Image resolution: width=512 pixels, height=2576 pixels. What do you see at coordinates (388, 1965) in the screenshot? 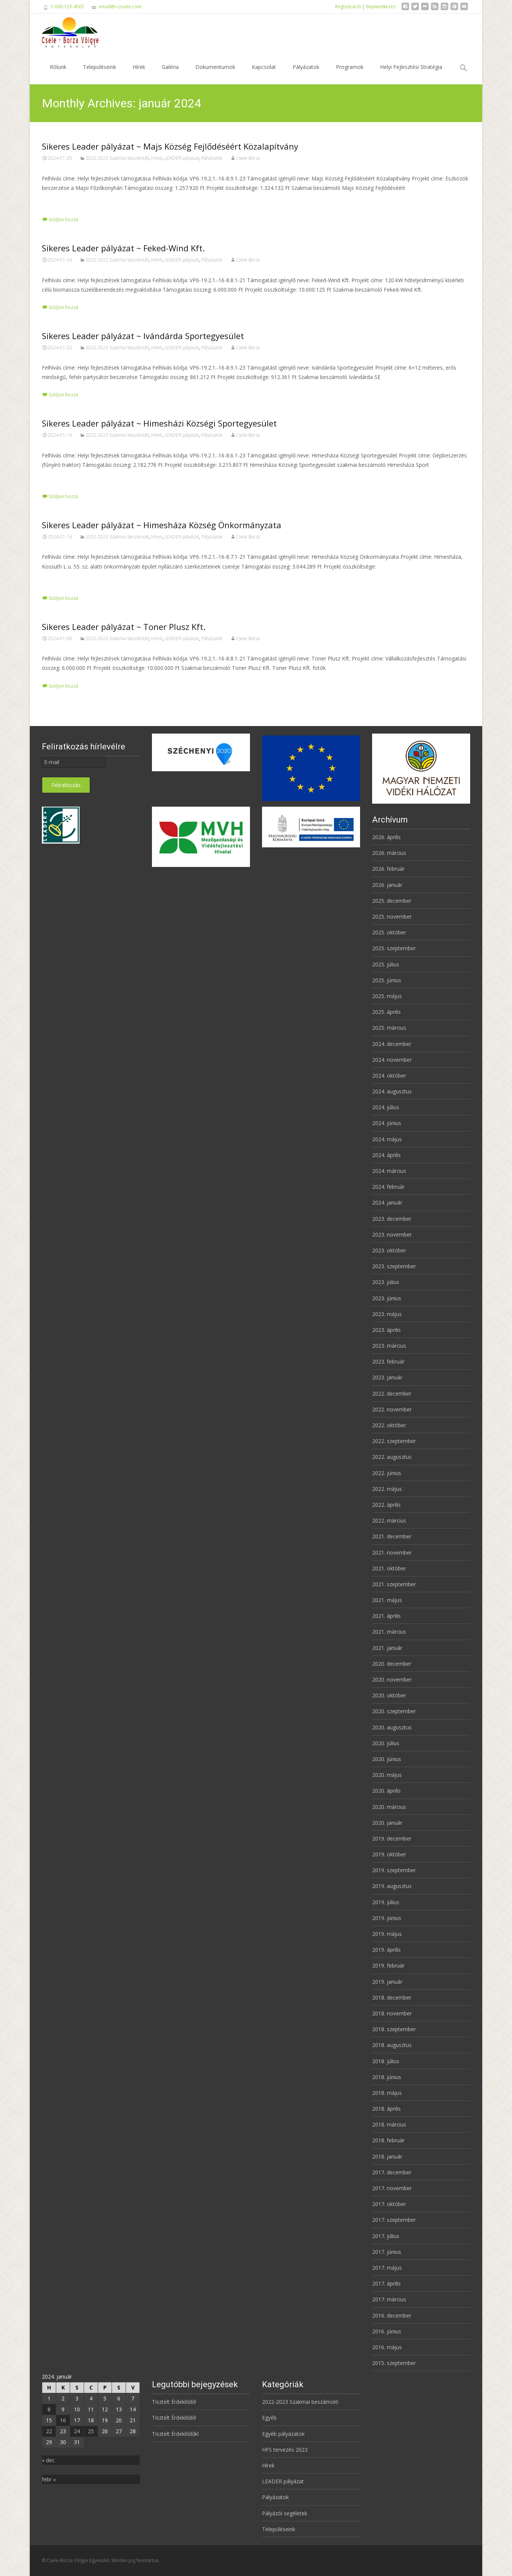
I see `2019. február` at bounding box center [388, 1965].